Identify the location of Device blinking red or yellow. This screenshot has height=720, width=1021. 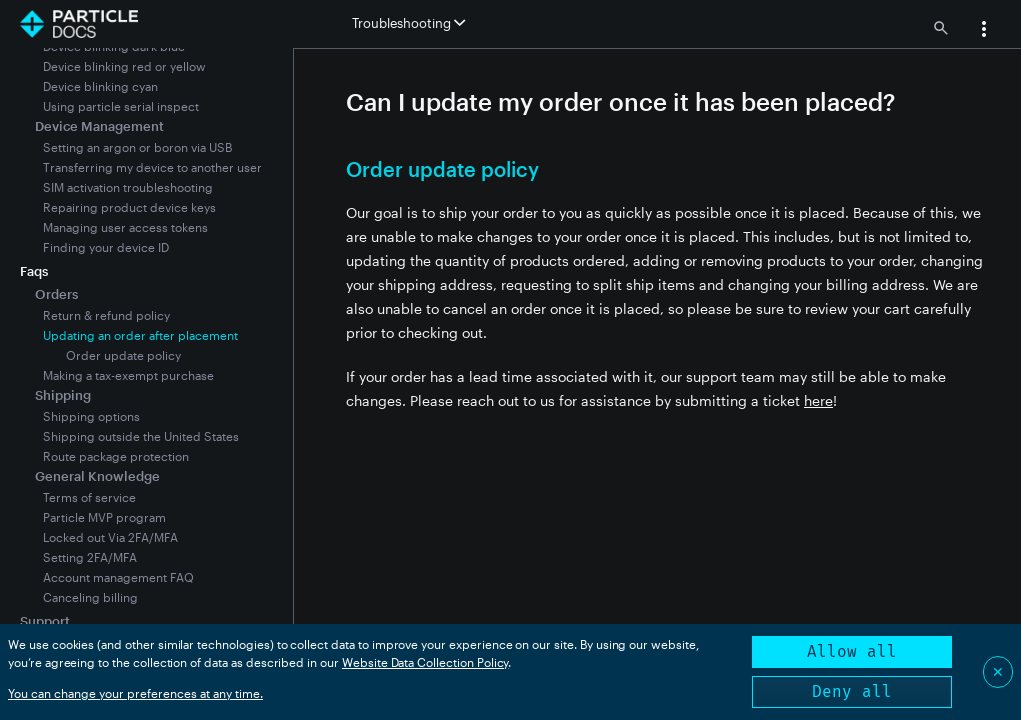
(124, 66).